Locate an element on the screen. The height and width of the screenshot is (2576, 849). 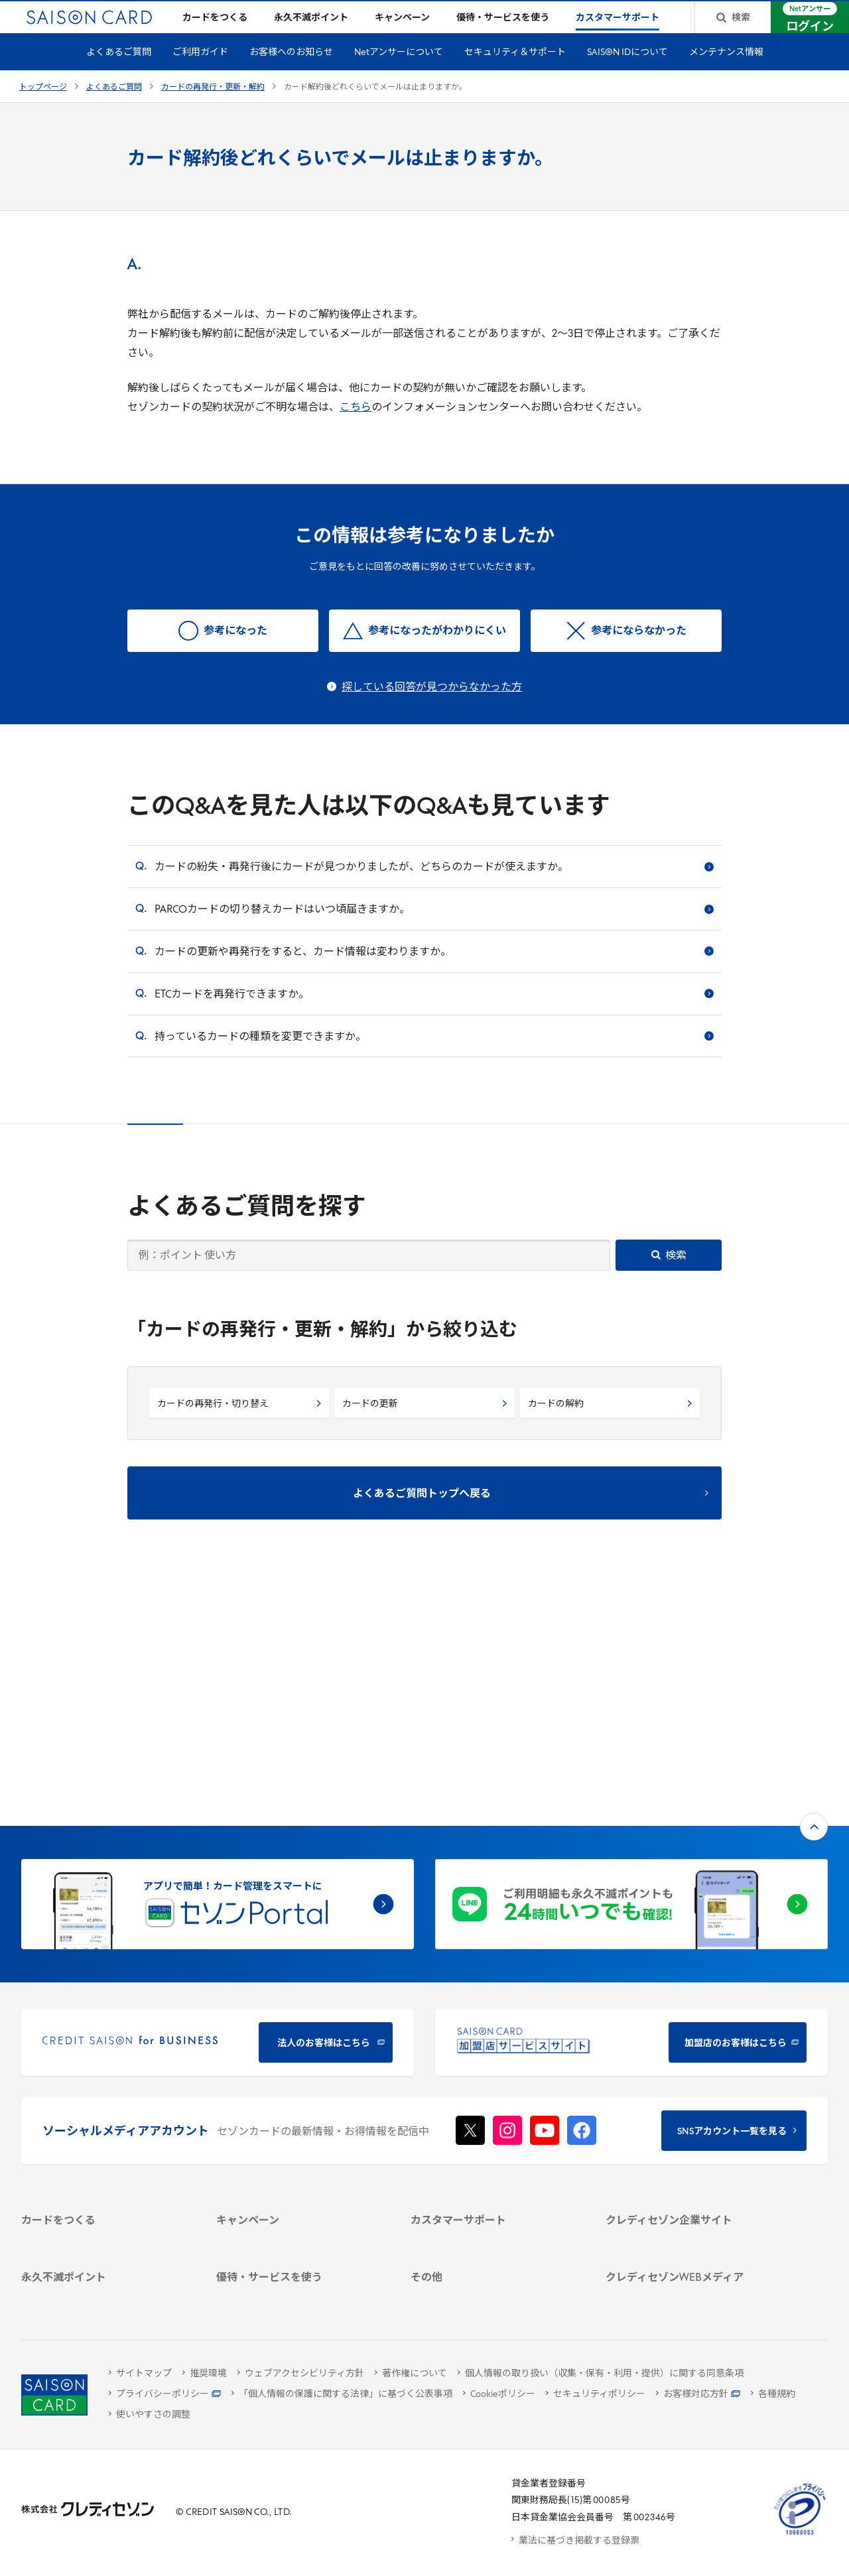
[IR・投資家情報] is located at coordinates (689, 2093).